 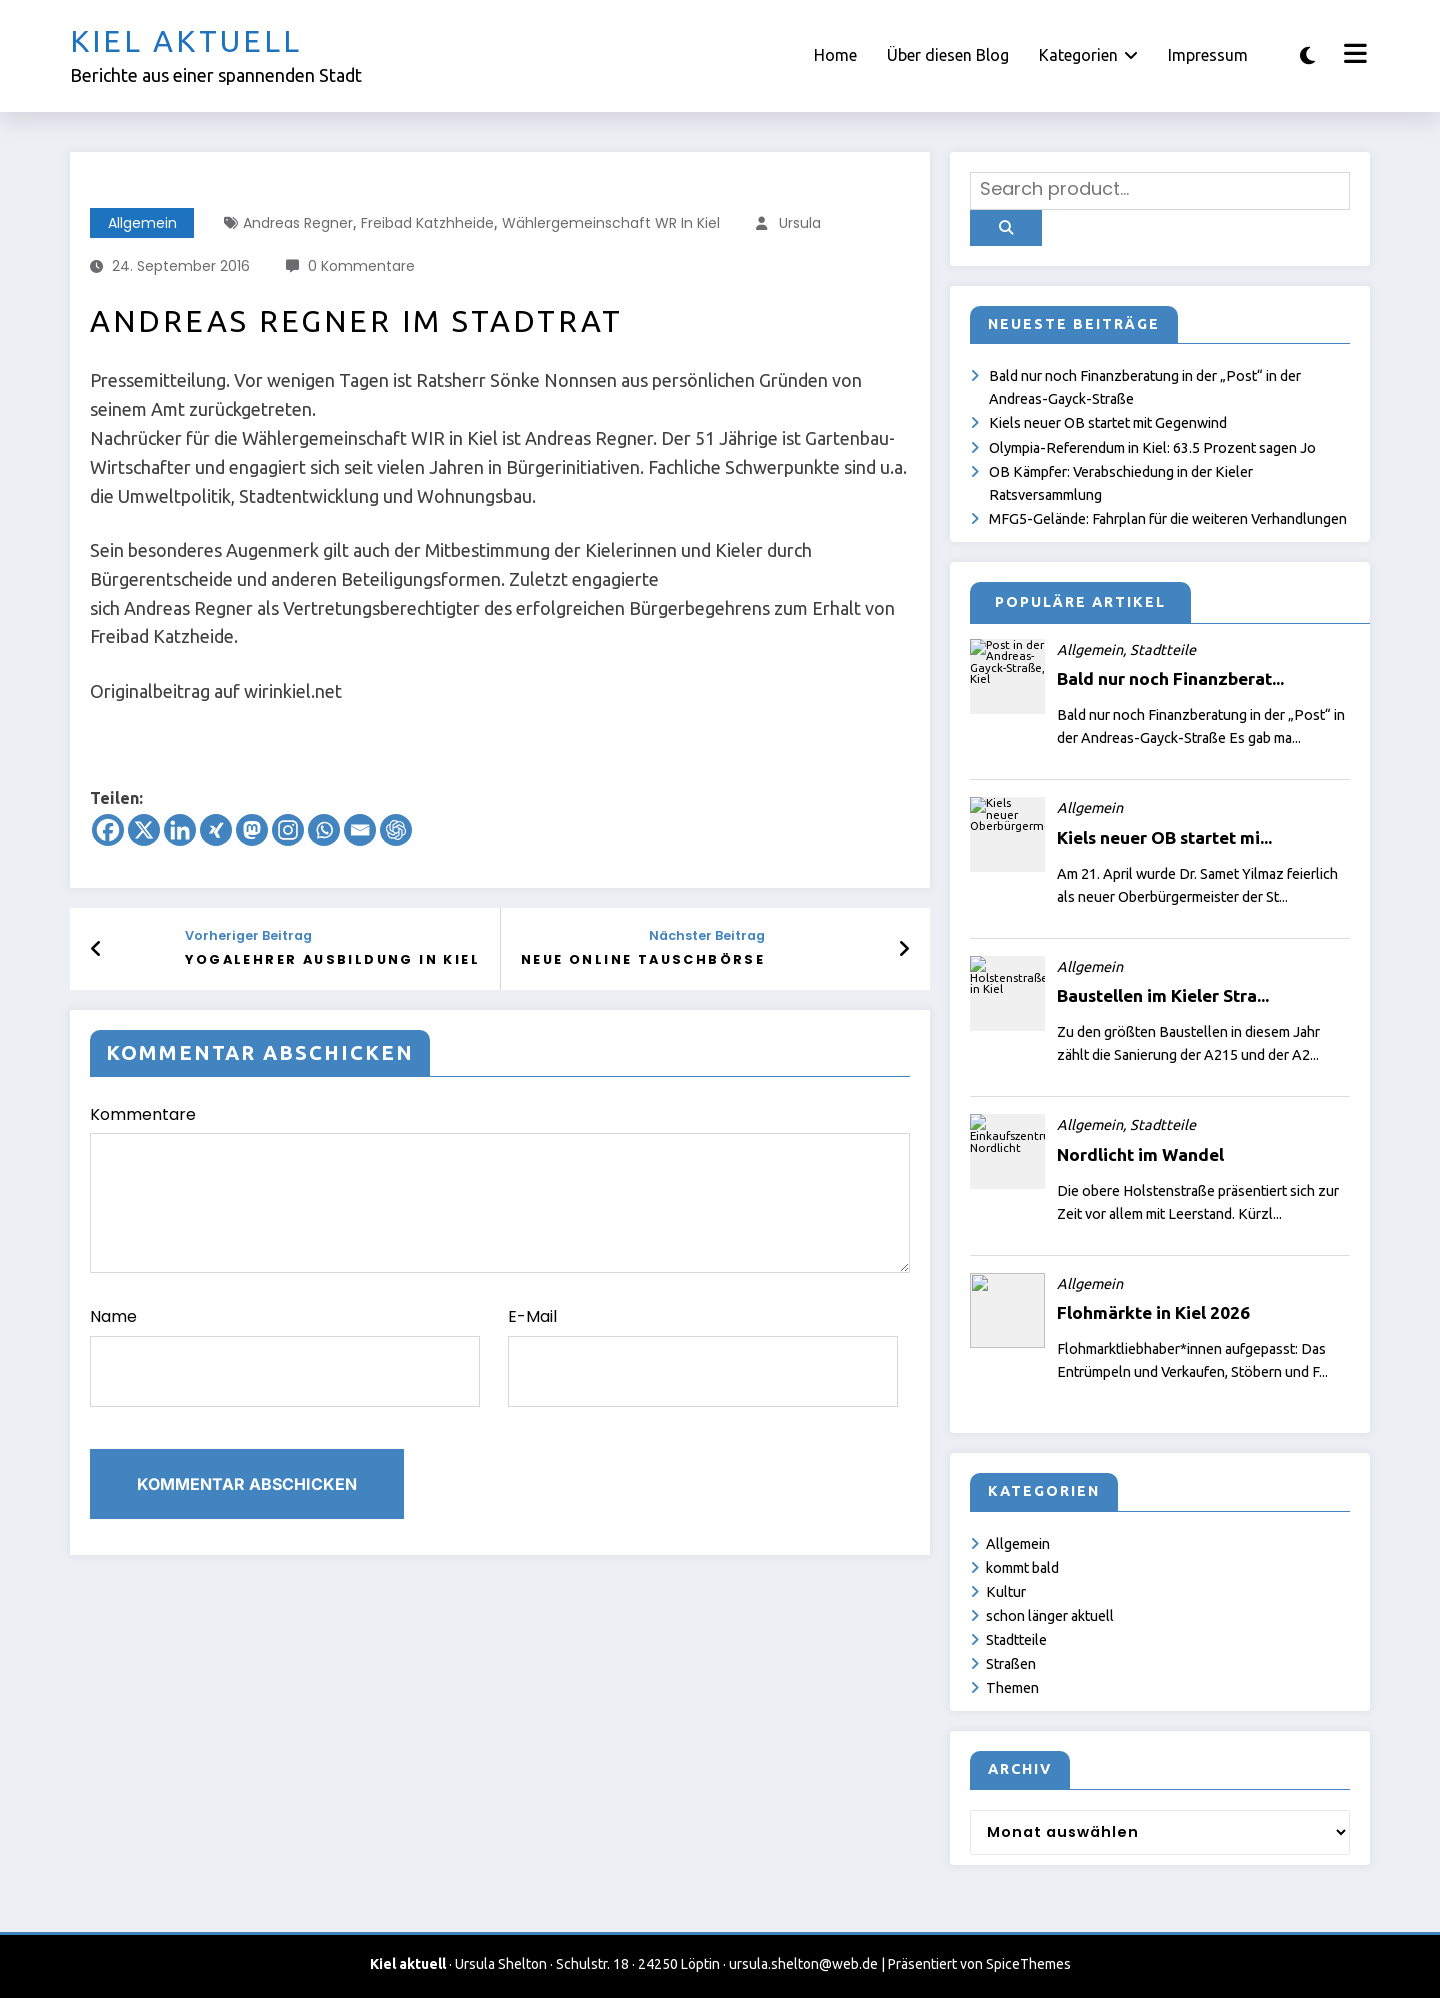 I want to click on Neue online Tauschbörse, so click(x=643, y=959).